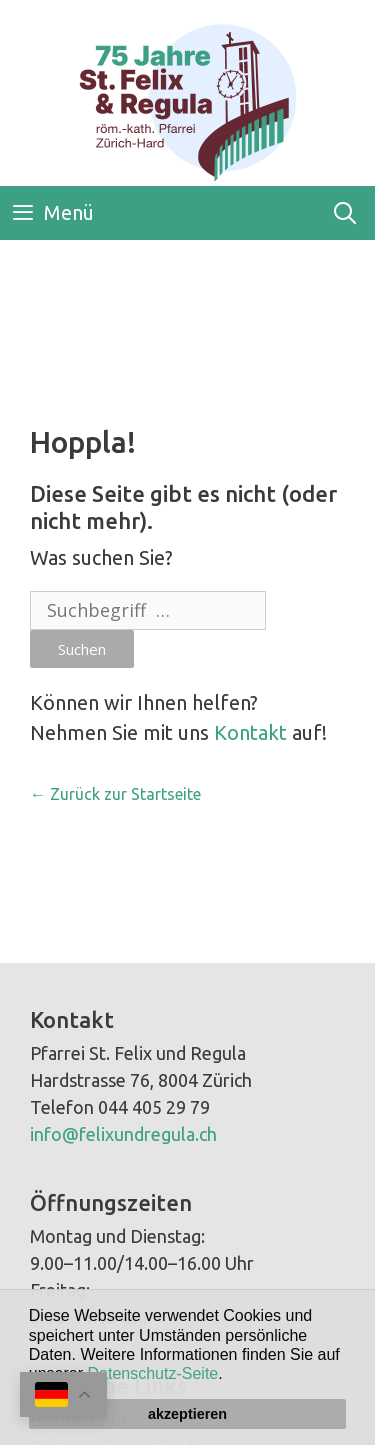 This screenshot has height=1445, width=375. What do you see at coordinates (250, 732) in the screenshot?
I see `Kontakt` at bounding box center [250, 732].